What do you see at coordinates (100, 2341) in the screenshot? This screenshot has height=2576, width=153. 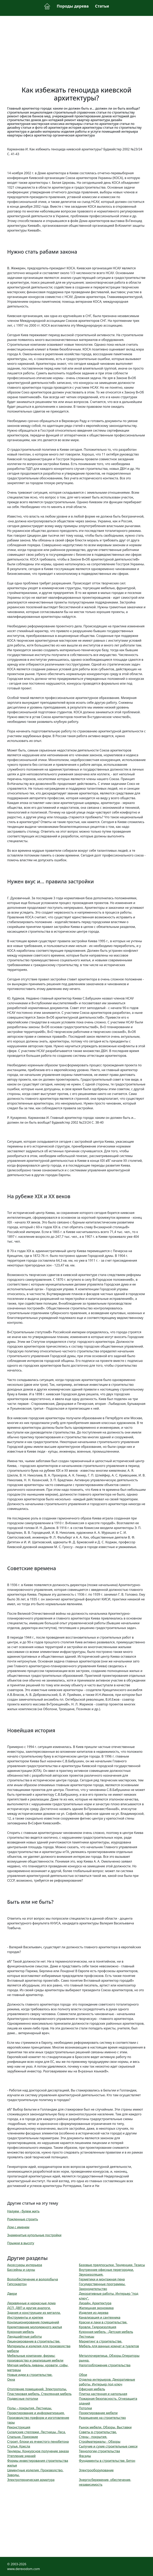 I see `Маркетинг в строительстве.` at bounding box center [100, 2341].